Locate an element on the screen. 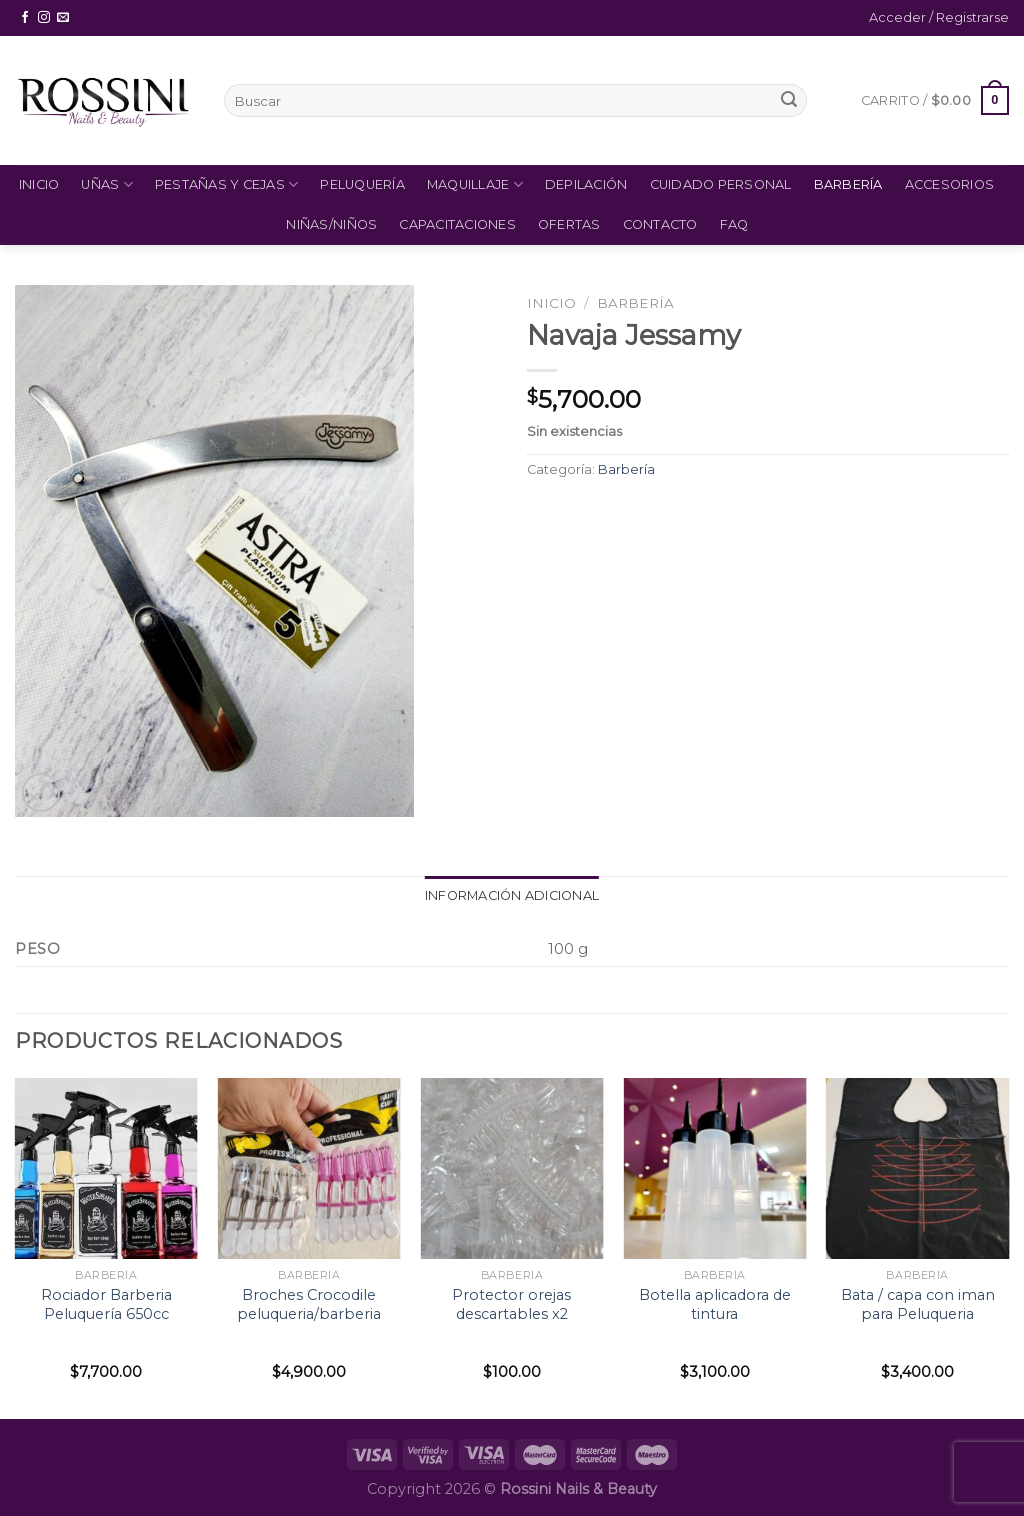 The image size is (1024, 1516). Inicio is located at coordinates (39, 184).